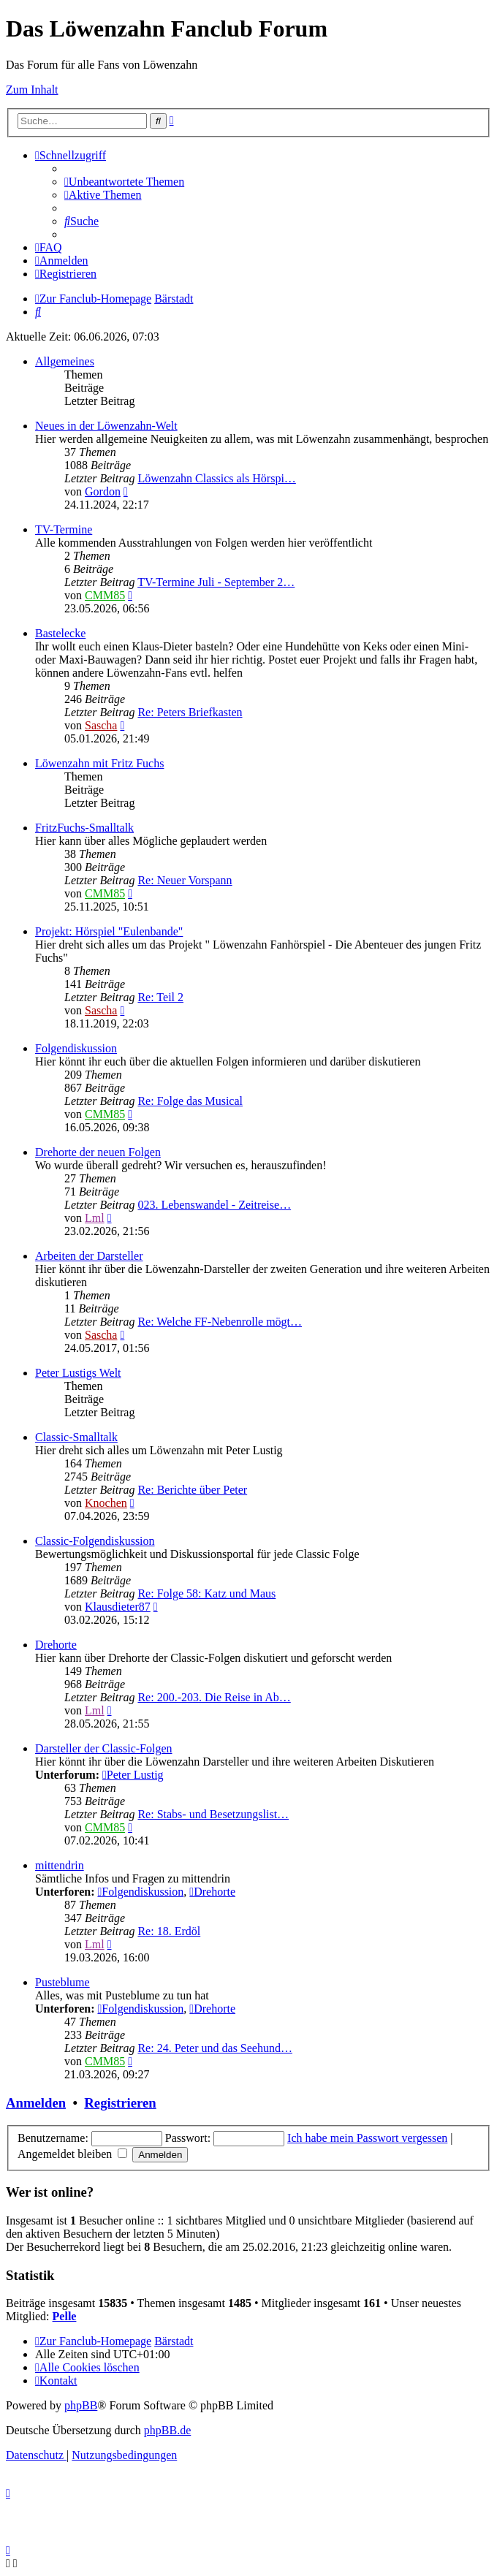 The height and width of the screenshot is (2576, 497). What do you see at coordinates (65, 2316) in the screenshot?
I see `Pelle` at bounding box center [65, 2316].